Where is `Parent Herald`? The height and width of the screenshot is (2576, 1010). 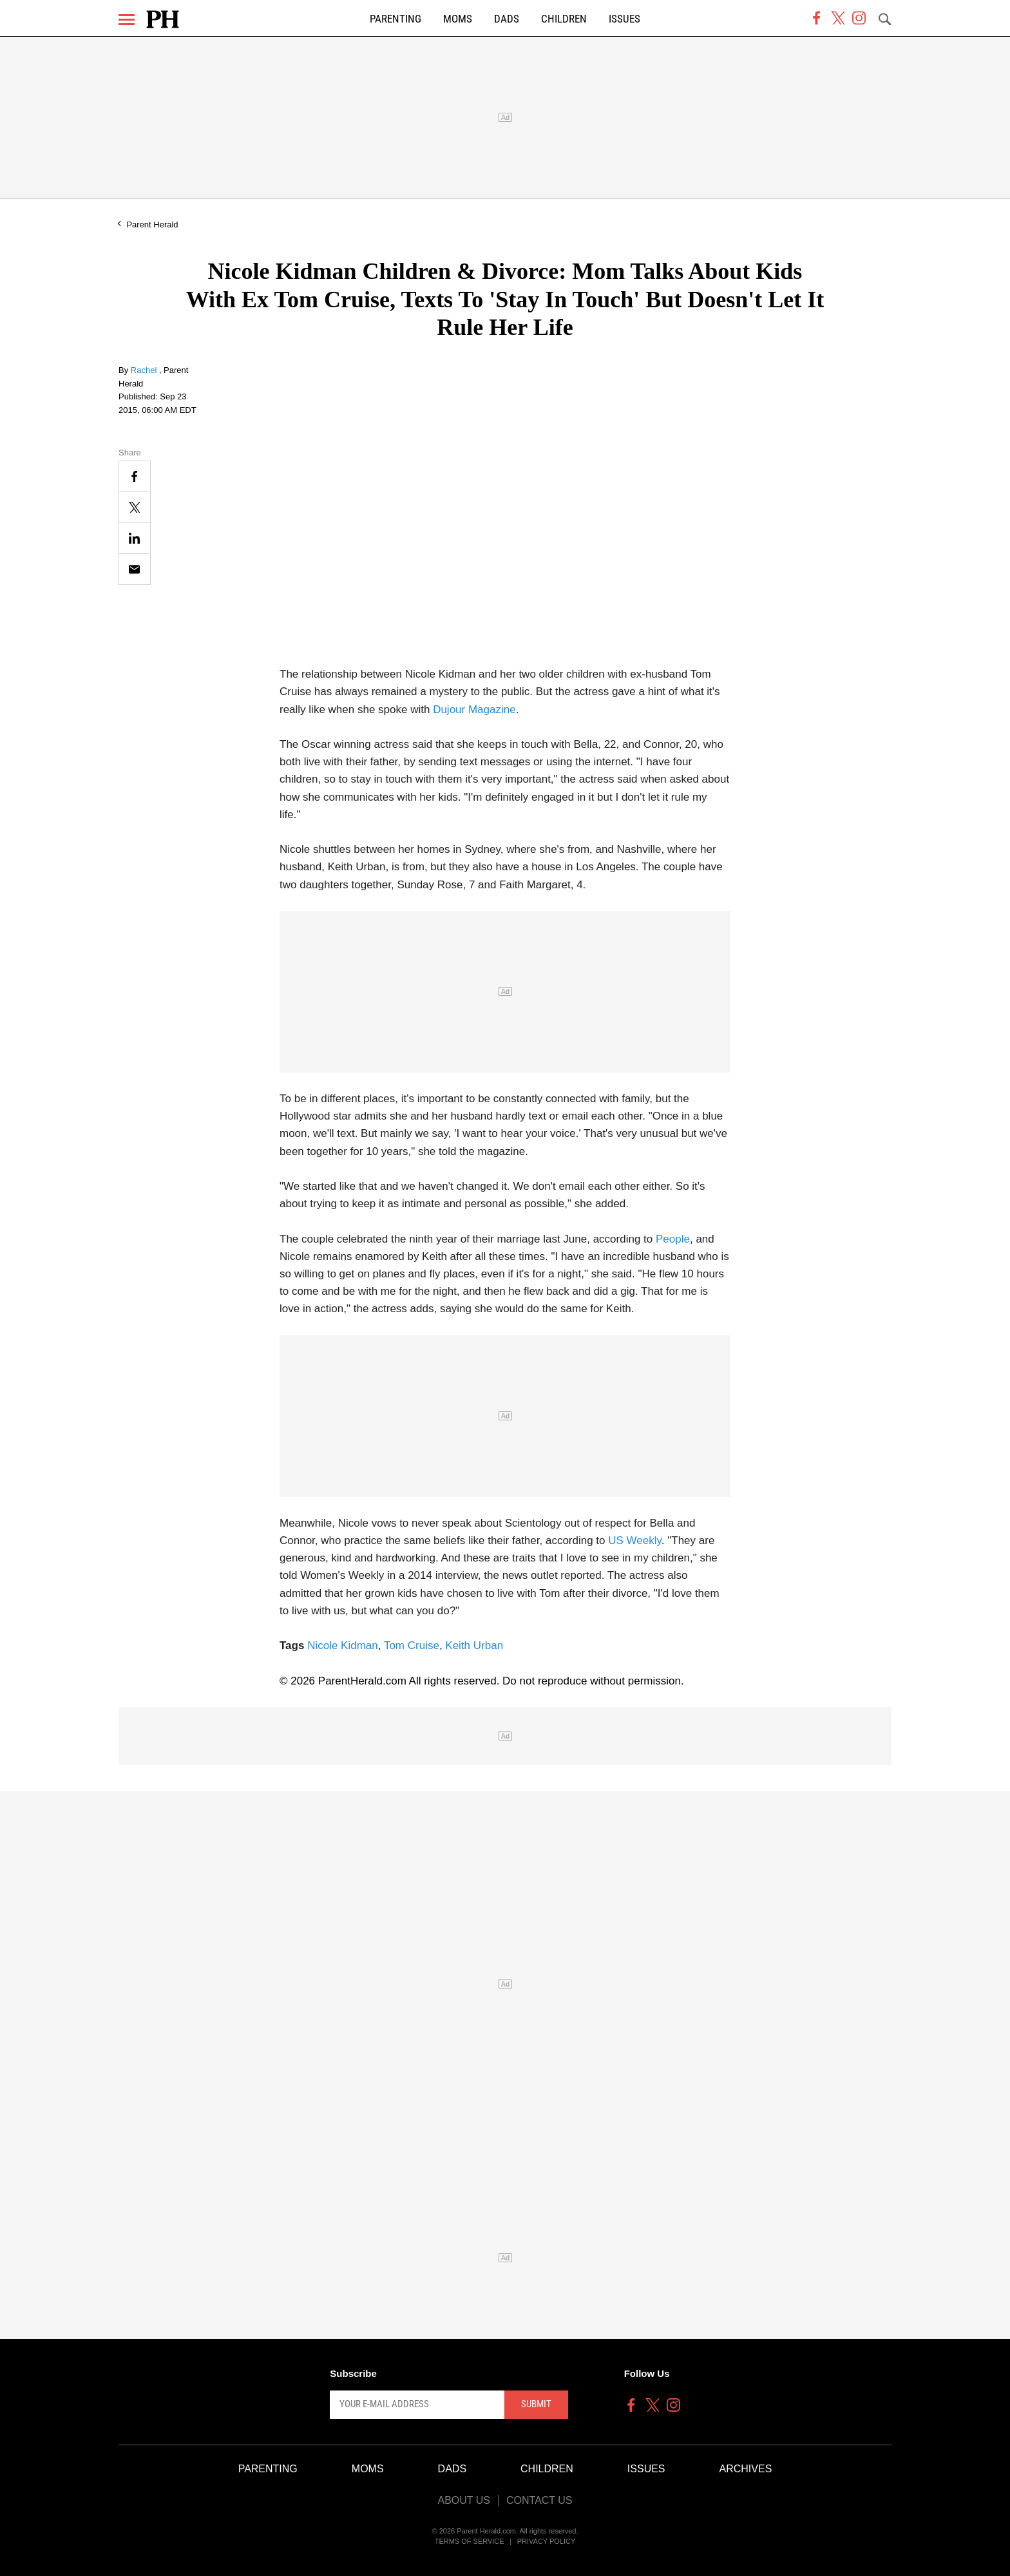 Parent Herald is located at coordinates (152, 224).